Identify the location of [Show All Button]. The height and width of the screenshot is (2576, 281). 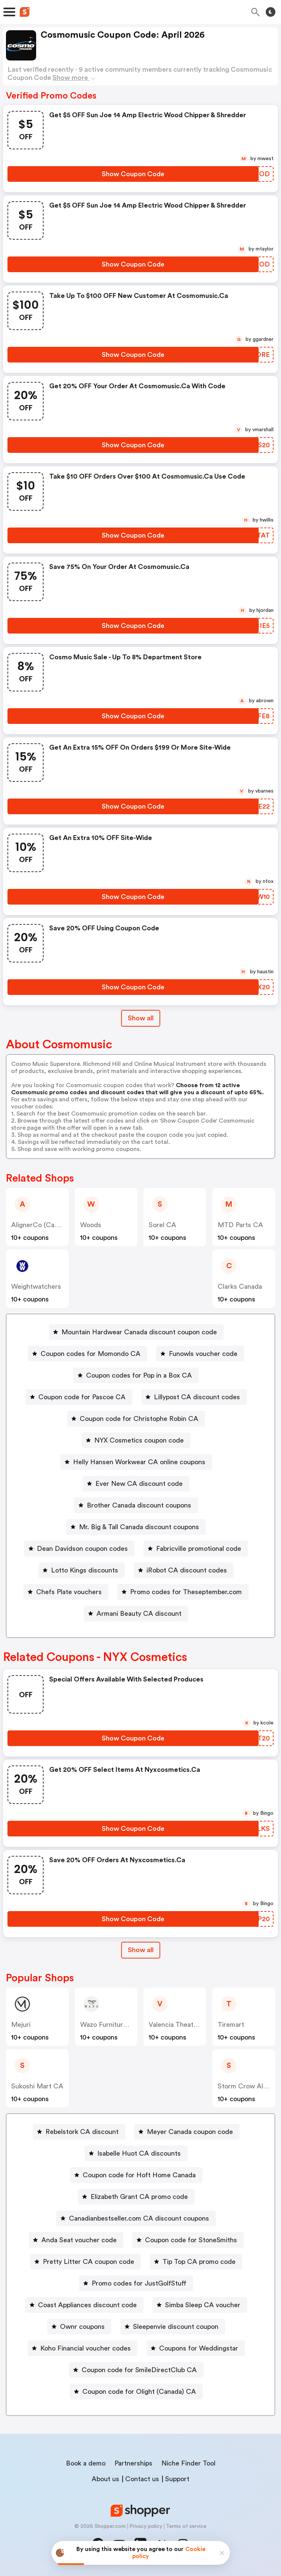
(140, 1950).